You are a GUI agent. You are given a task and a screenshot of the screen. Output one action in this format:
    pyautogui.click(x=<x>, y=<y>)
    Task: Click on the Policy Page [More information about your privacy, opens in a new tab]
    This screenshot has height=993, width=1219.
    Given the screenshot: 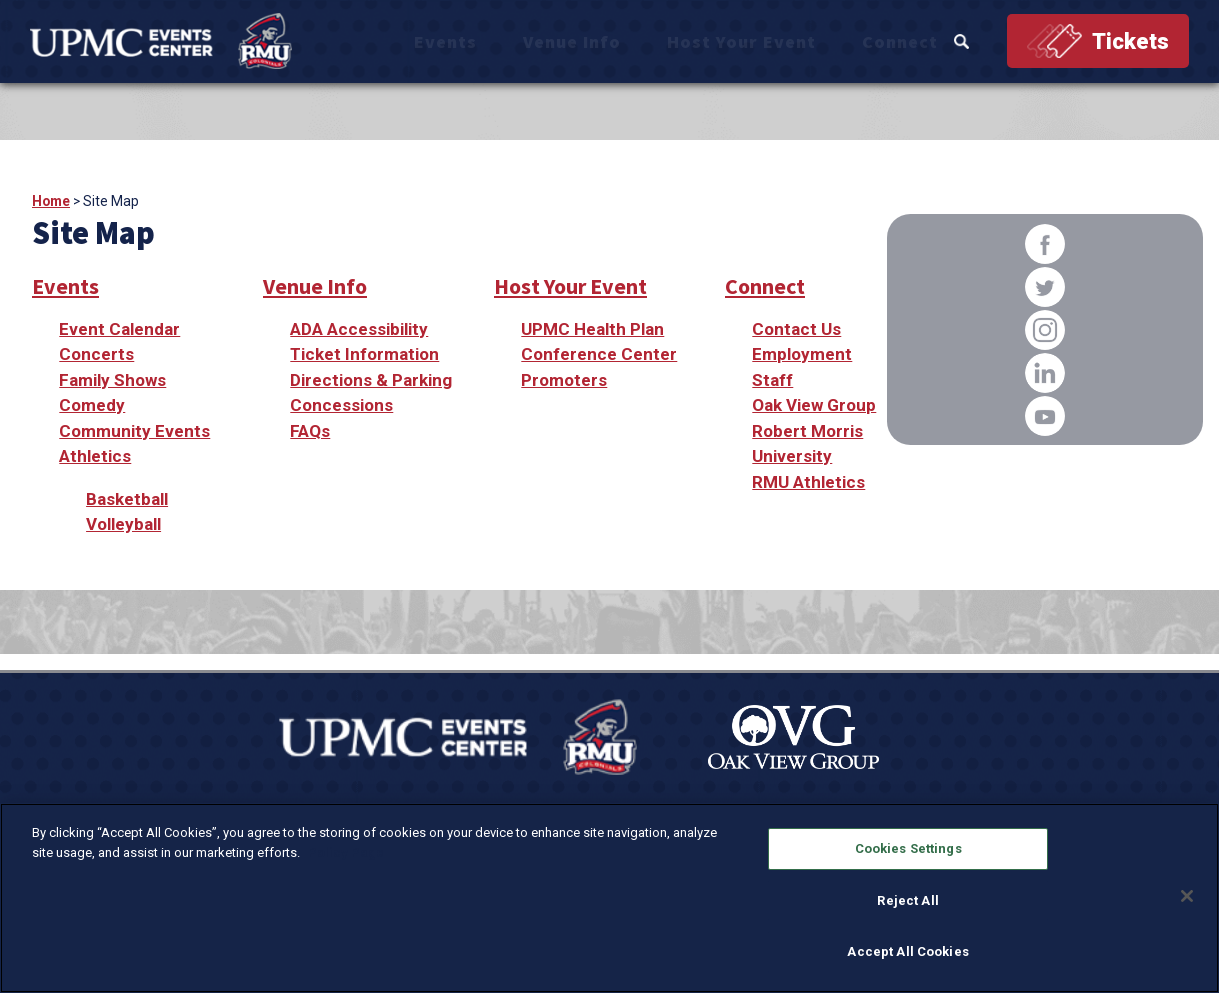 What is the action you would take?
    pyautogui.click(x=346, y=852)
    